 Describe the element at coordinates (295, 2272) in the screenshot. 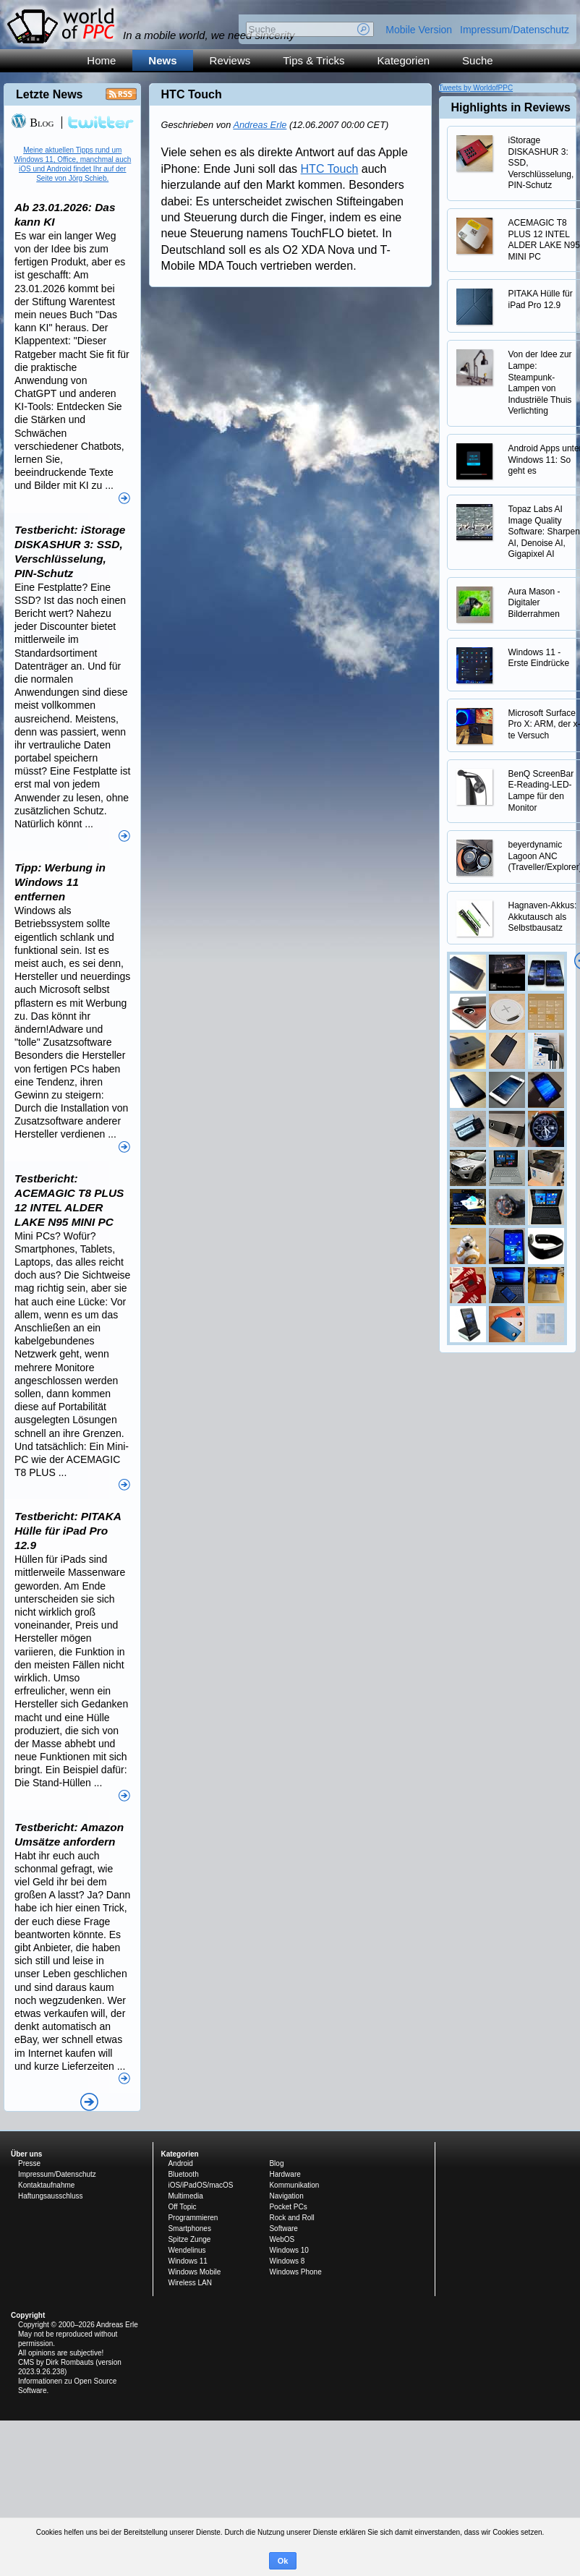

I see `Windows Phone` at that location.